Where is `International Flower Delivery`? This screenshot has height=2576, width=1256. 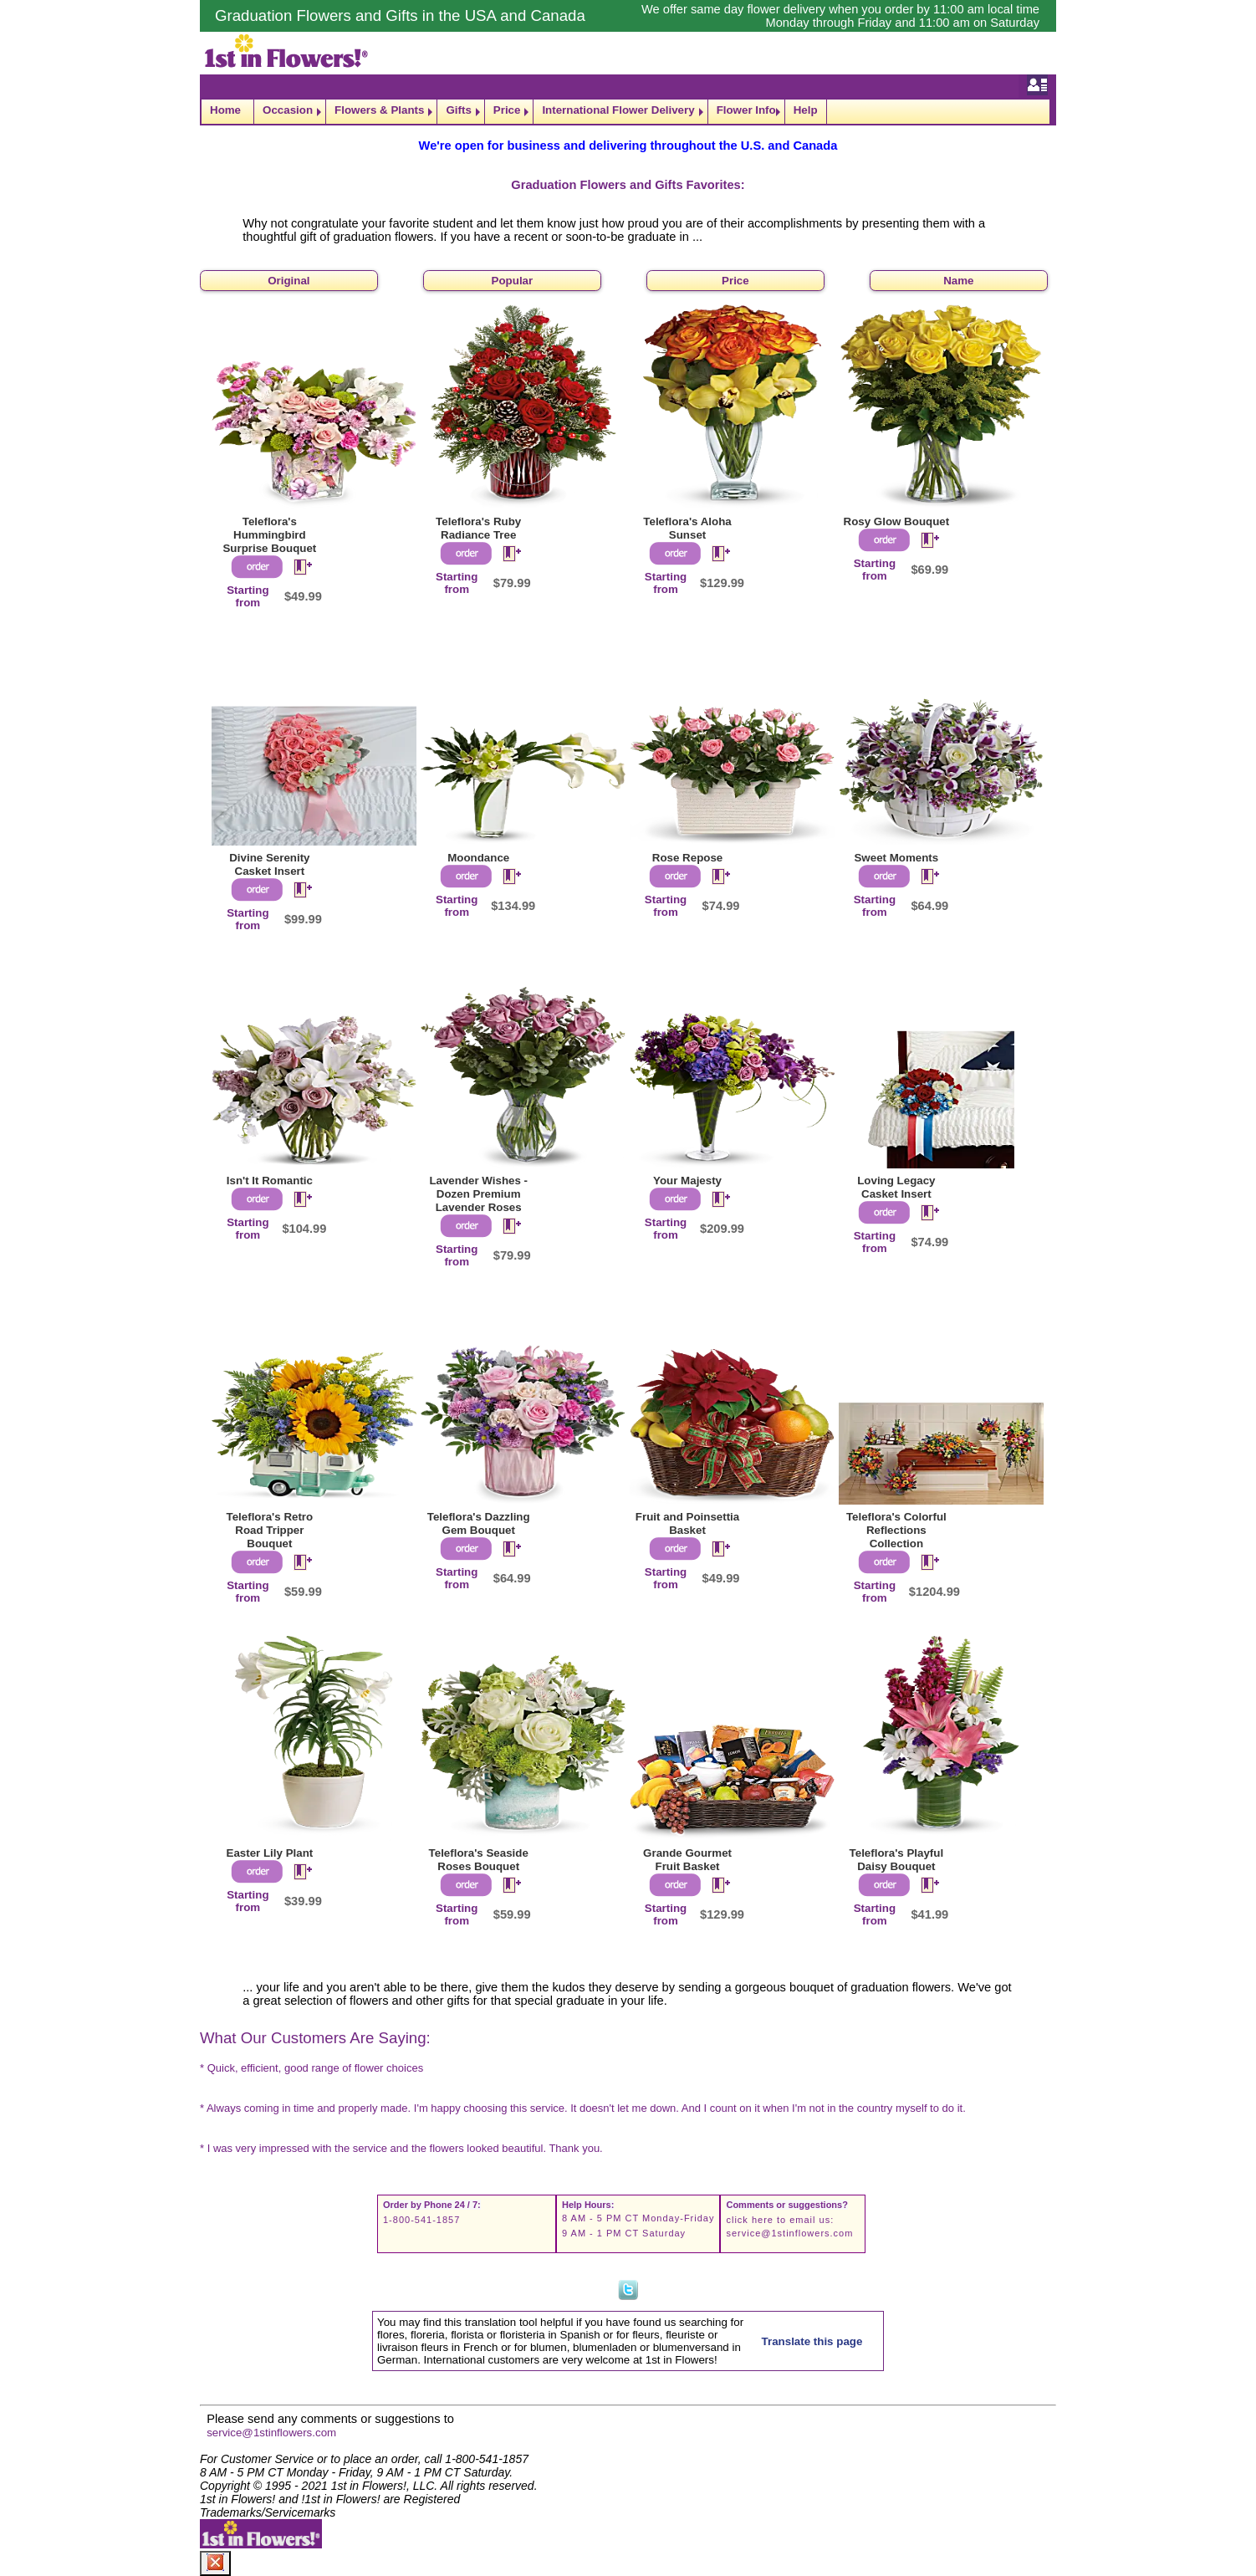
International Flower Delivery is located at coordinates (618, 110).